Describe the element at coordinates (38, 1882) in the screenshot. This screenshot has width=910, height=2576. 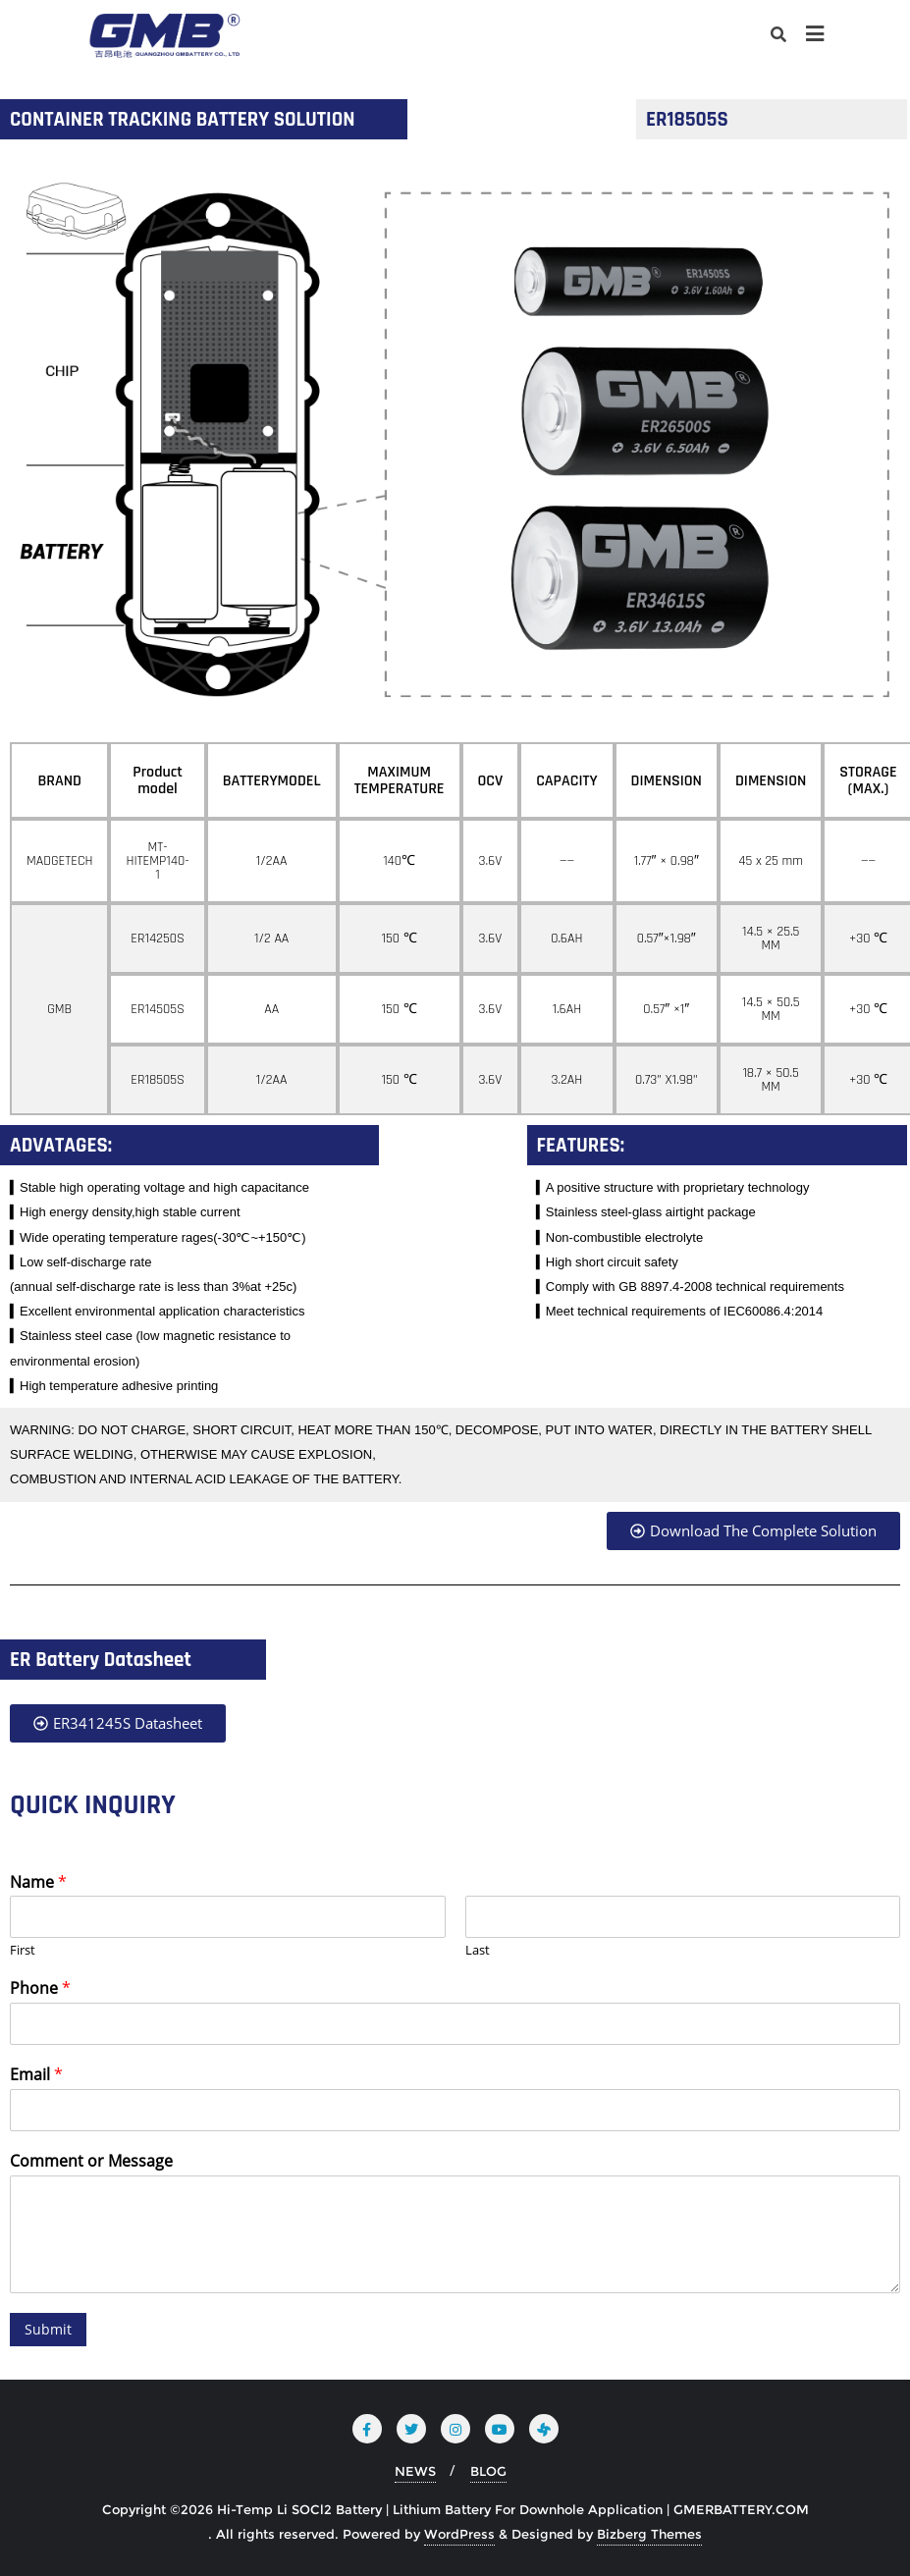
I see `Name` at that location.